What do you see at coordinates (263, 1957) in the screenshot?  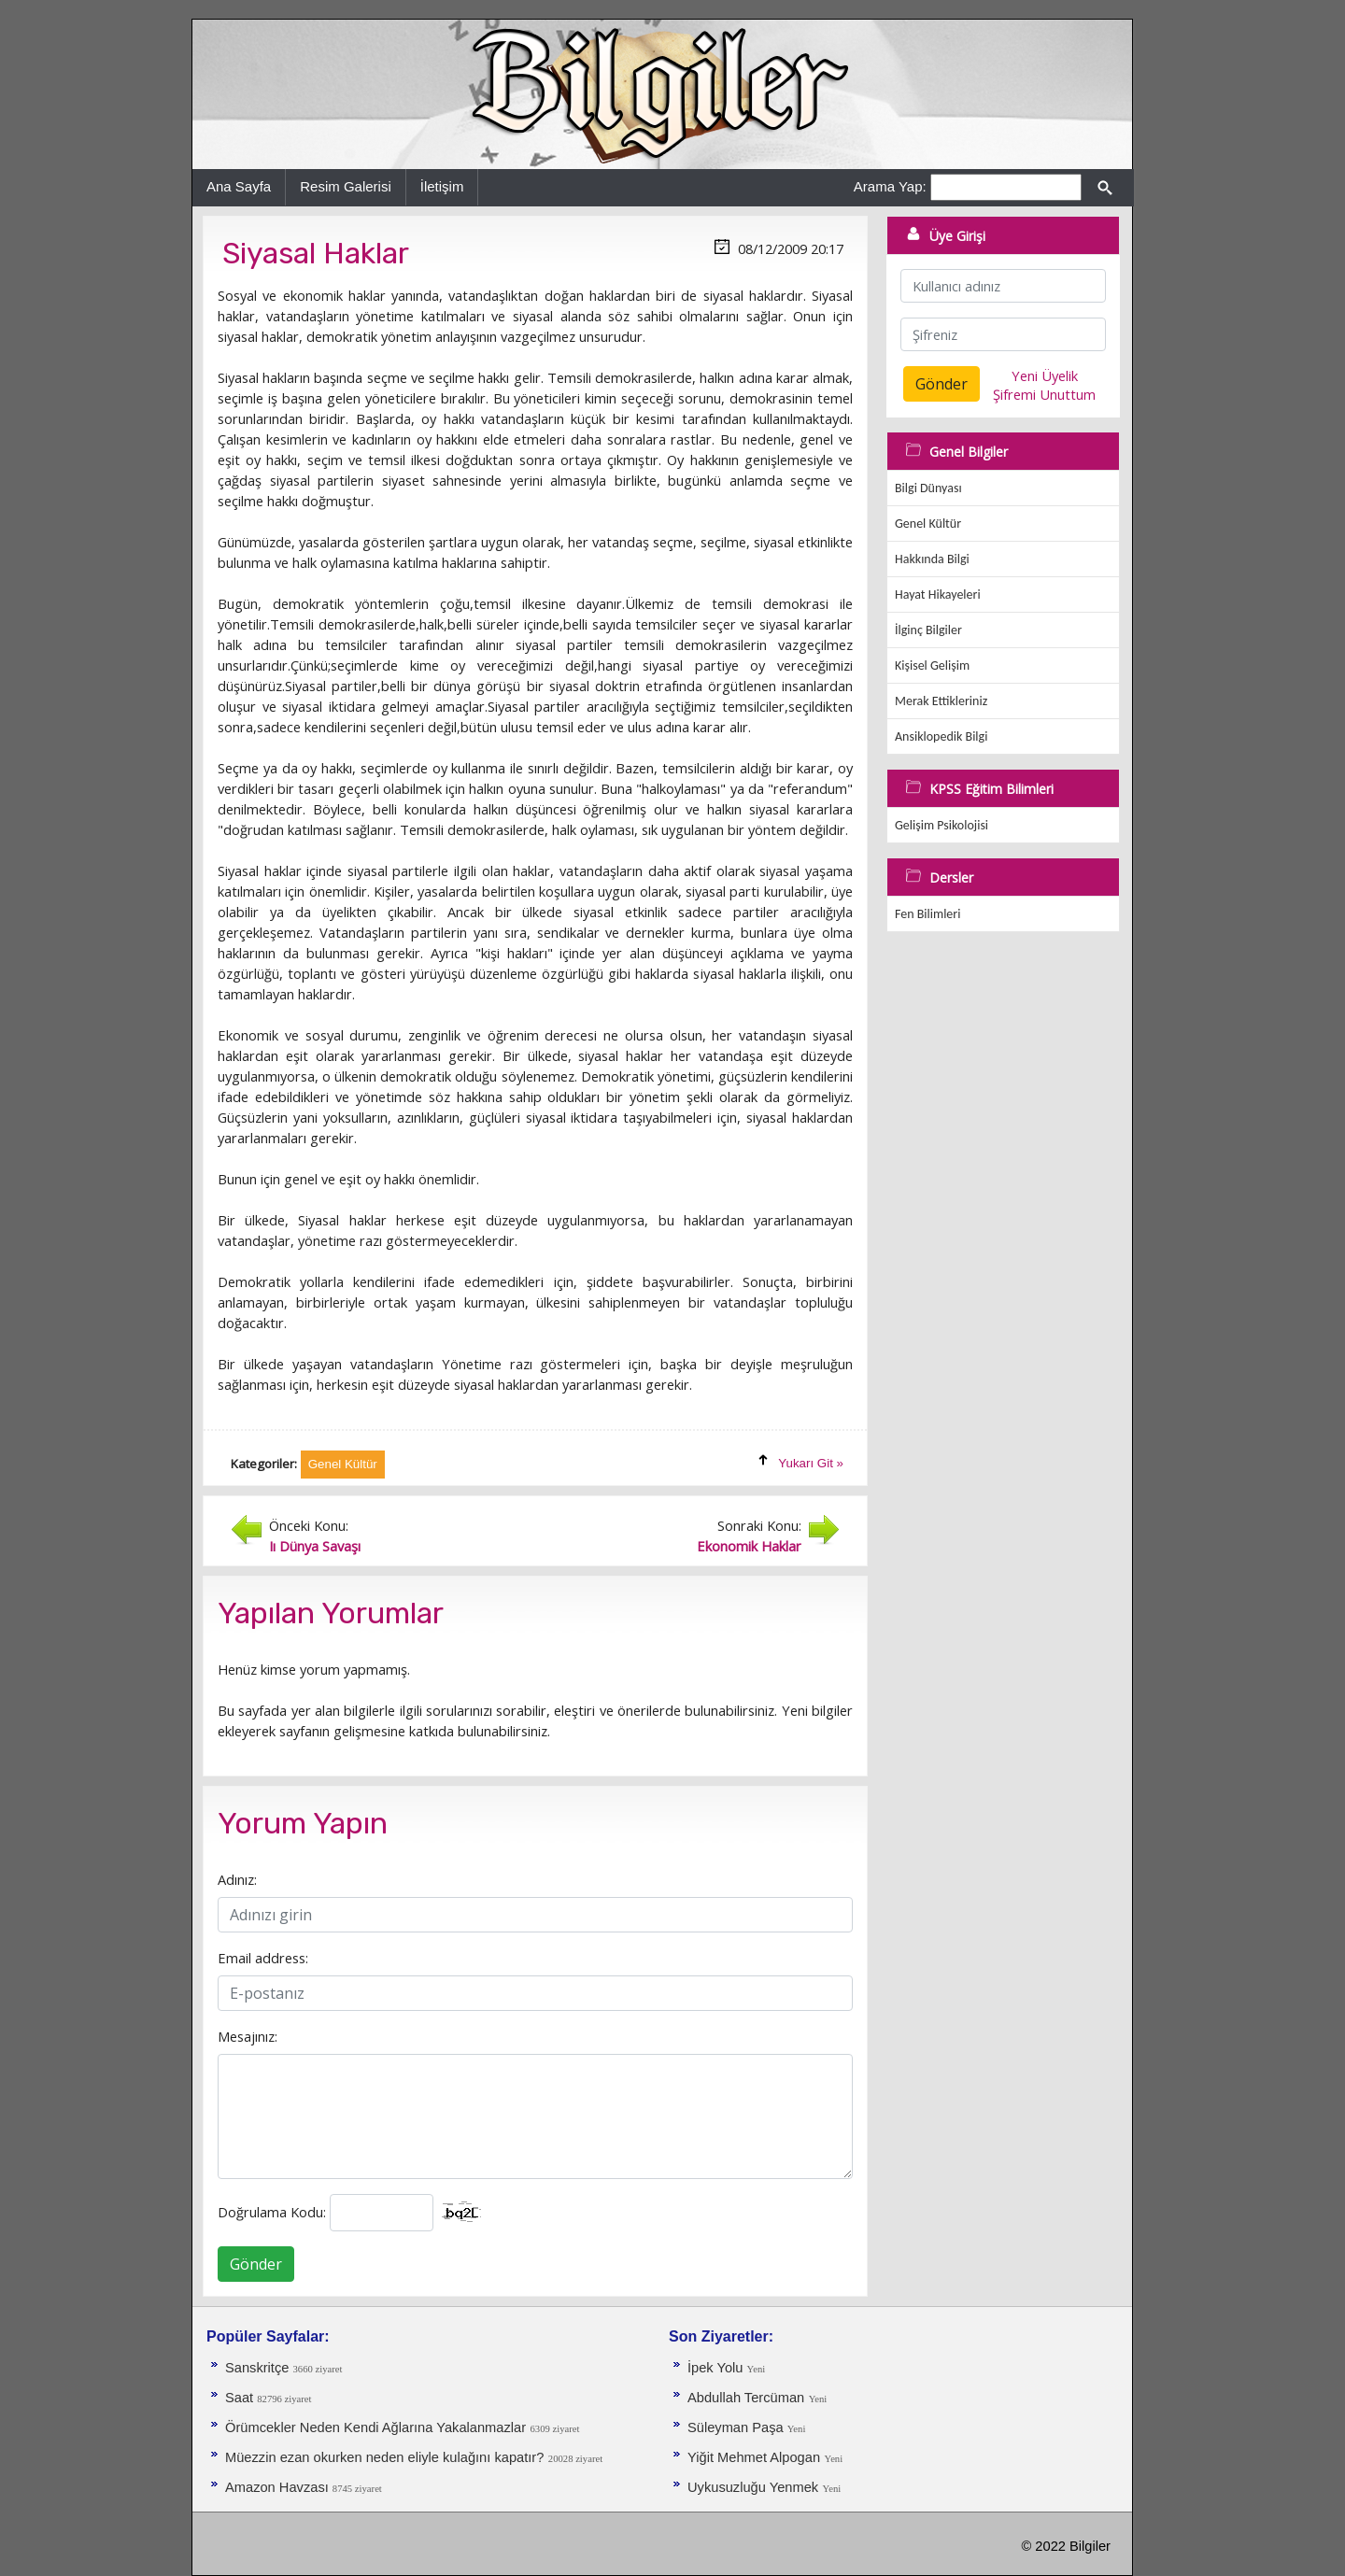 I see `Email address:` at bounding box center [263, 1957].